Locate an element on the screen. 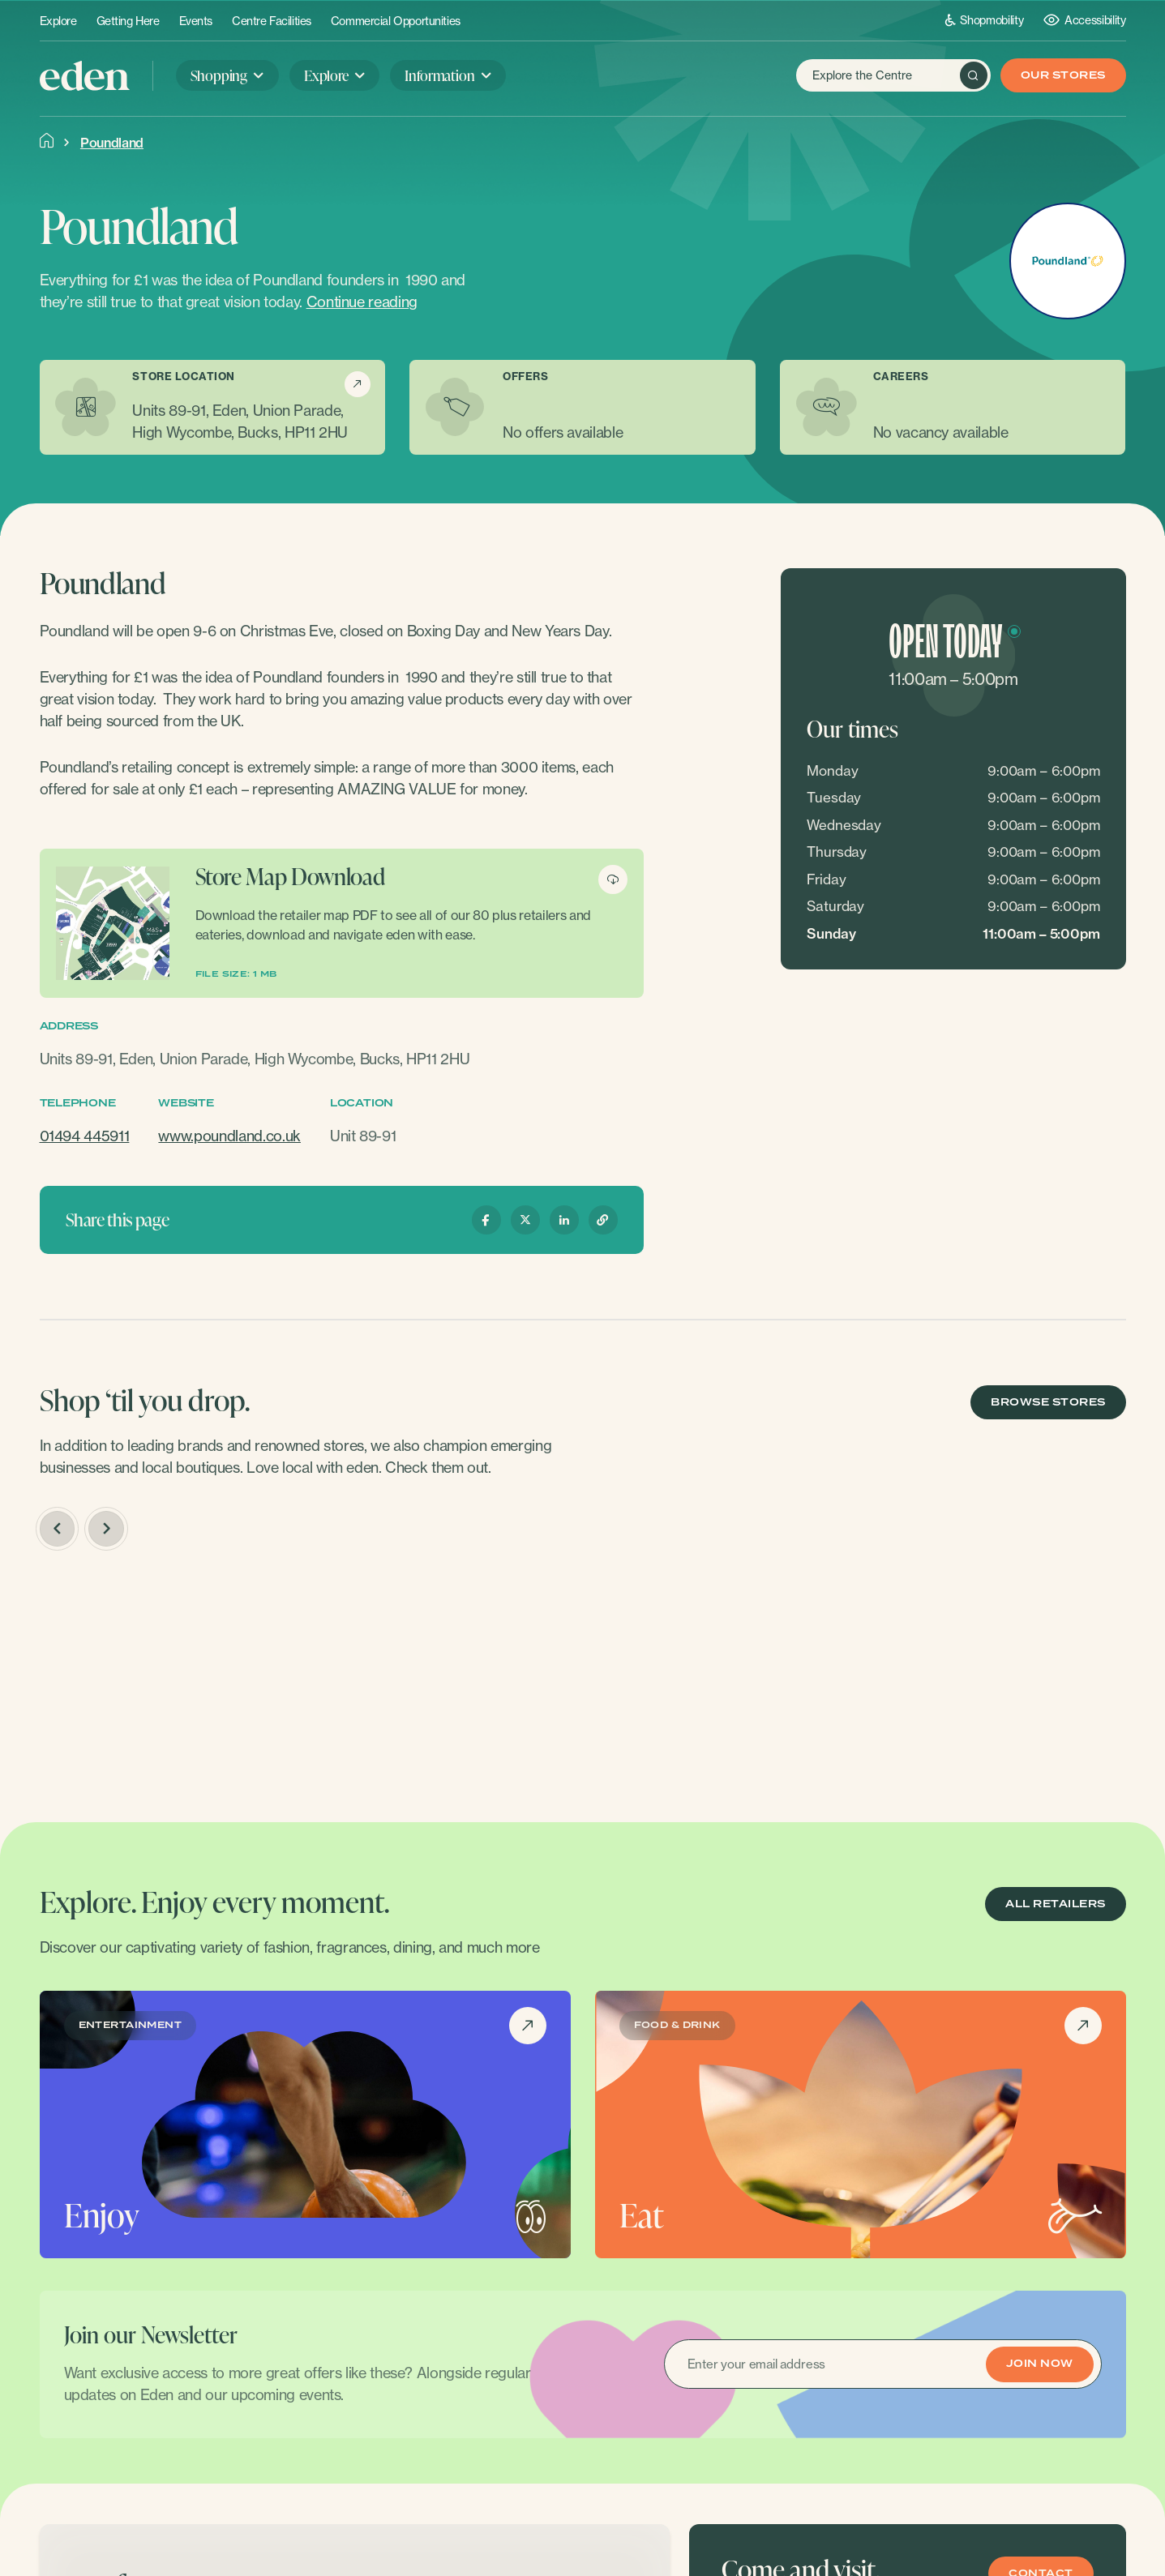  Centre Facilities is located at coordinates (271, 21).